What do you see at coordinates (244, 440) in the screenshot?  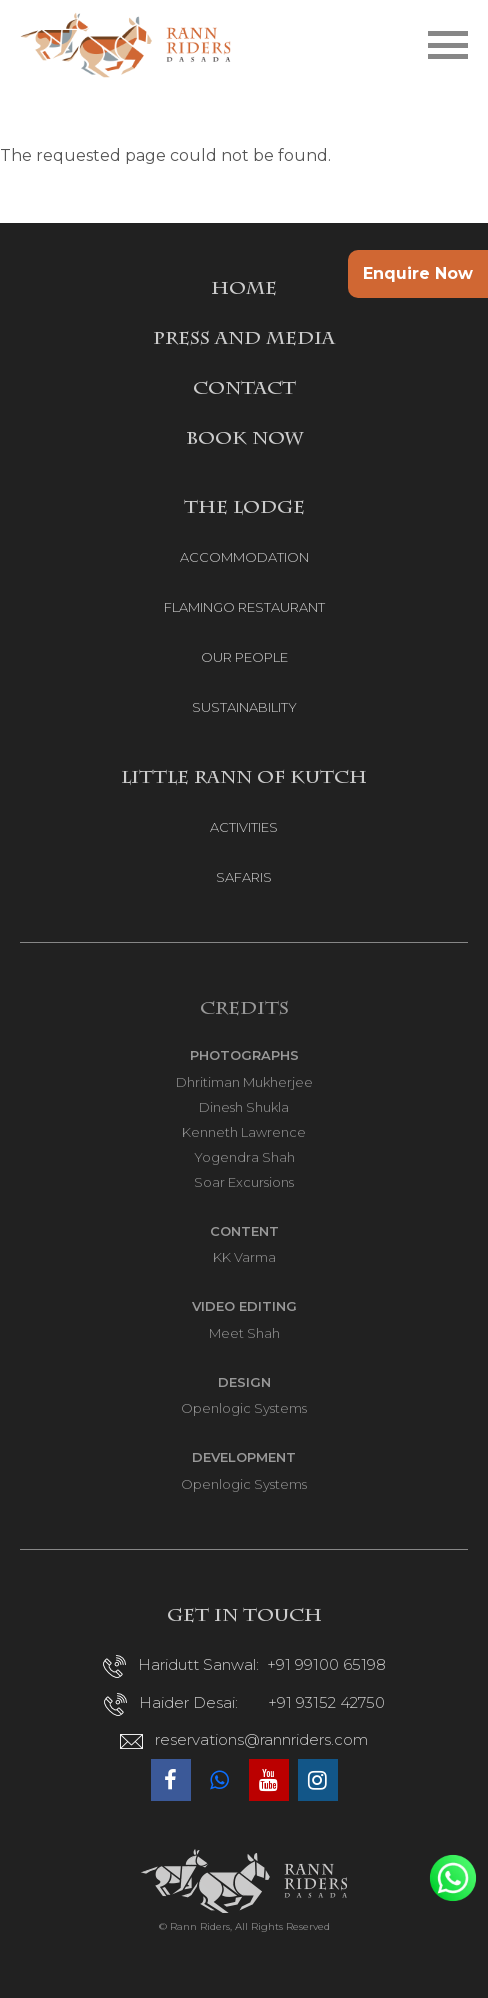 I see `BOOK NOW` at bounding box center [244, 440].